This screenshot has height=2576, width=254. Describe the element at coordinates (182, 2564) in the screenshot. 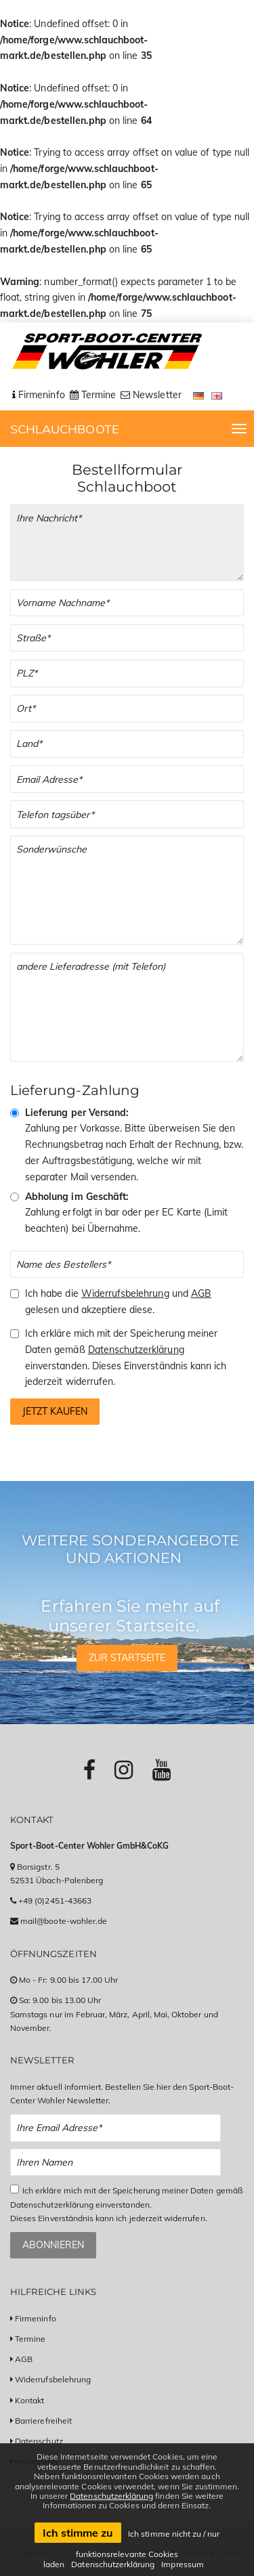

I see `Impressum` at that location.